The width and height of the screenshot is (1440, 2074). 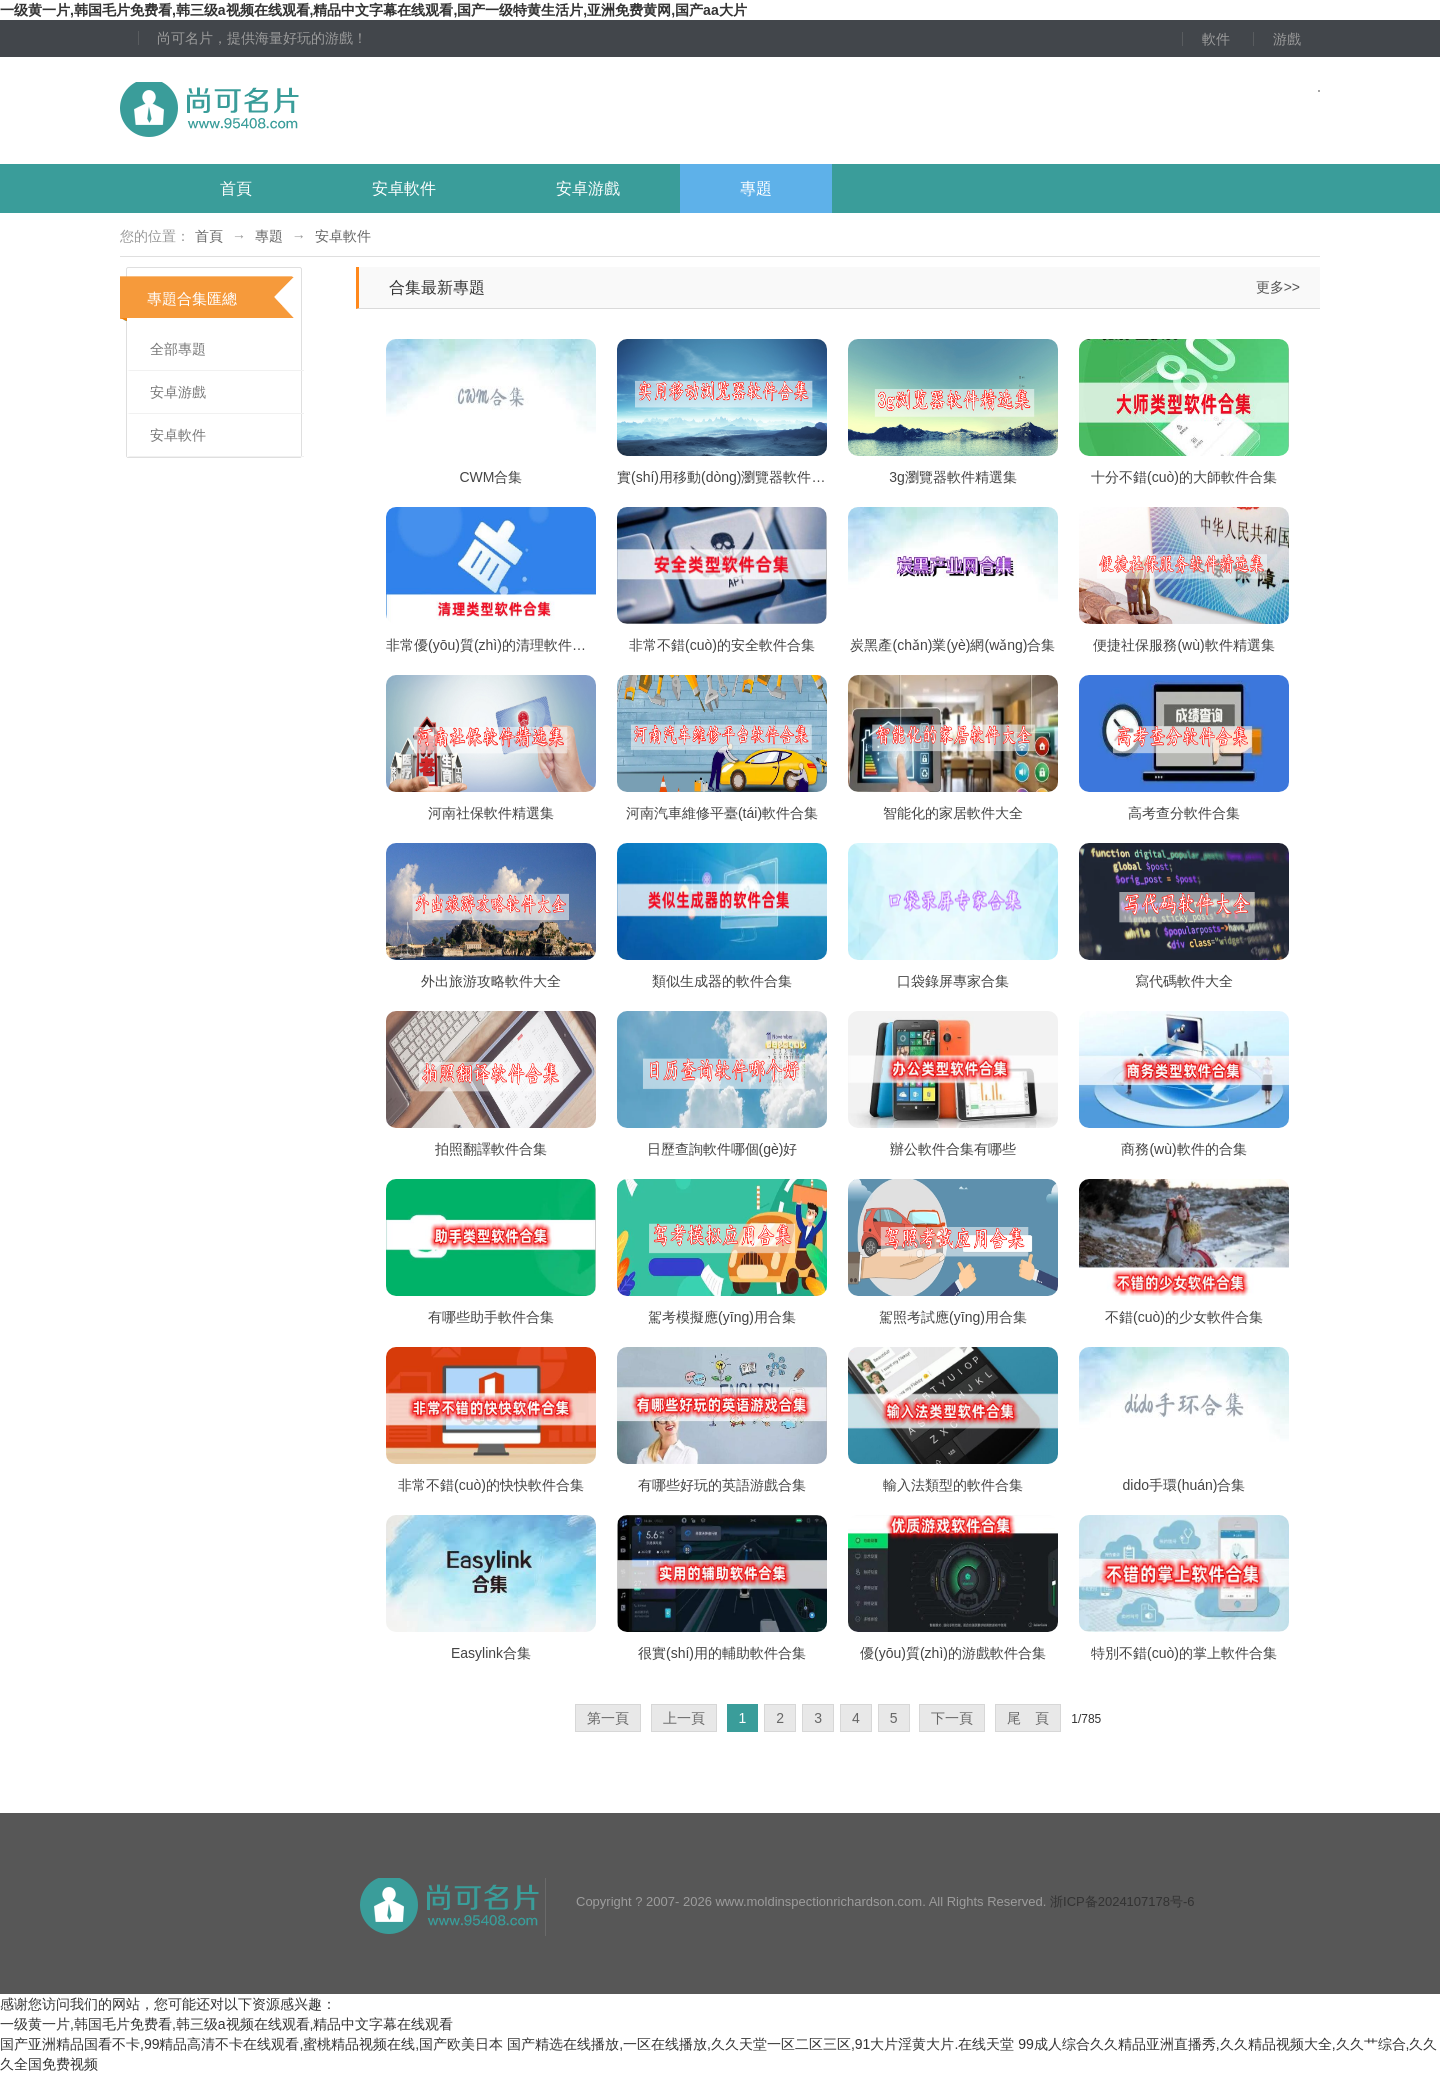 I want to click on 浙ICP备2024107178号-6, so click(x=1122, y=1901).